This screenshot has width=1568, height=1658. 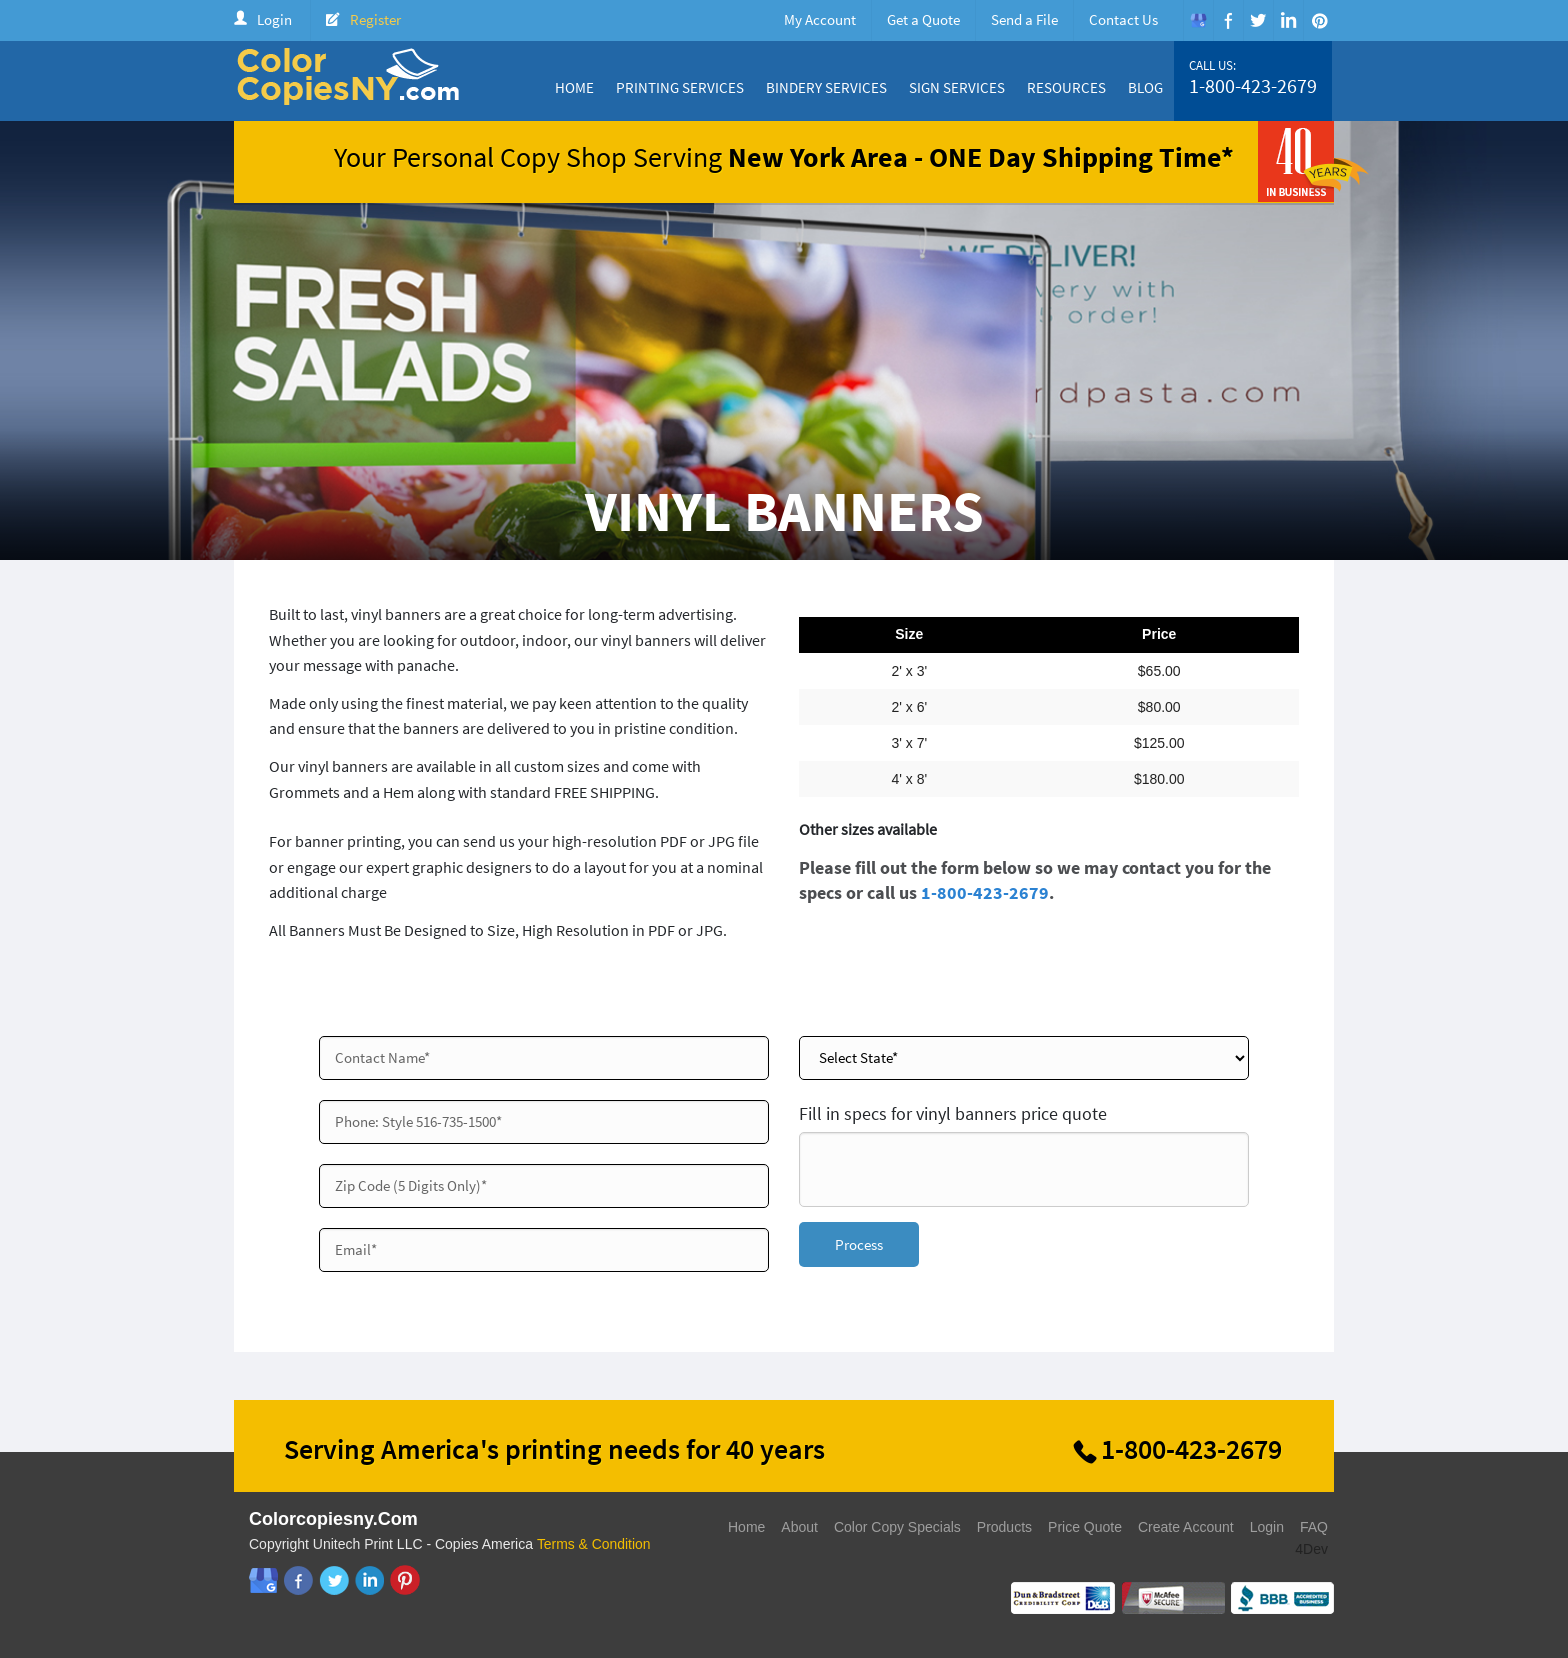 I want to click on Login, so click(x=274, y=19).